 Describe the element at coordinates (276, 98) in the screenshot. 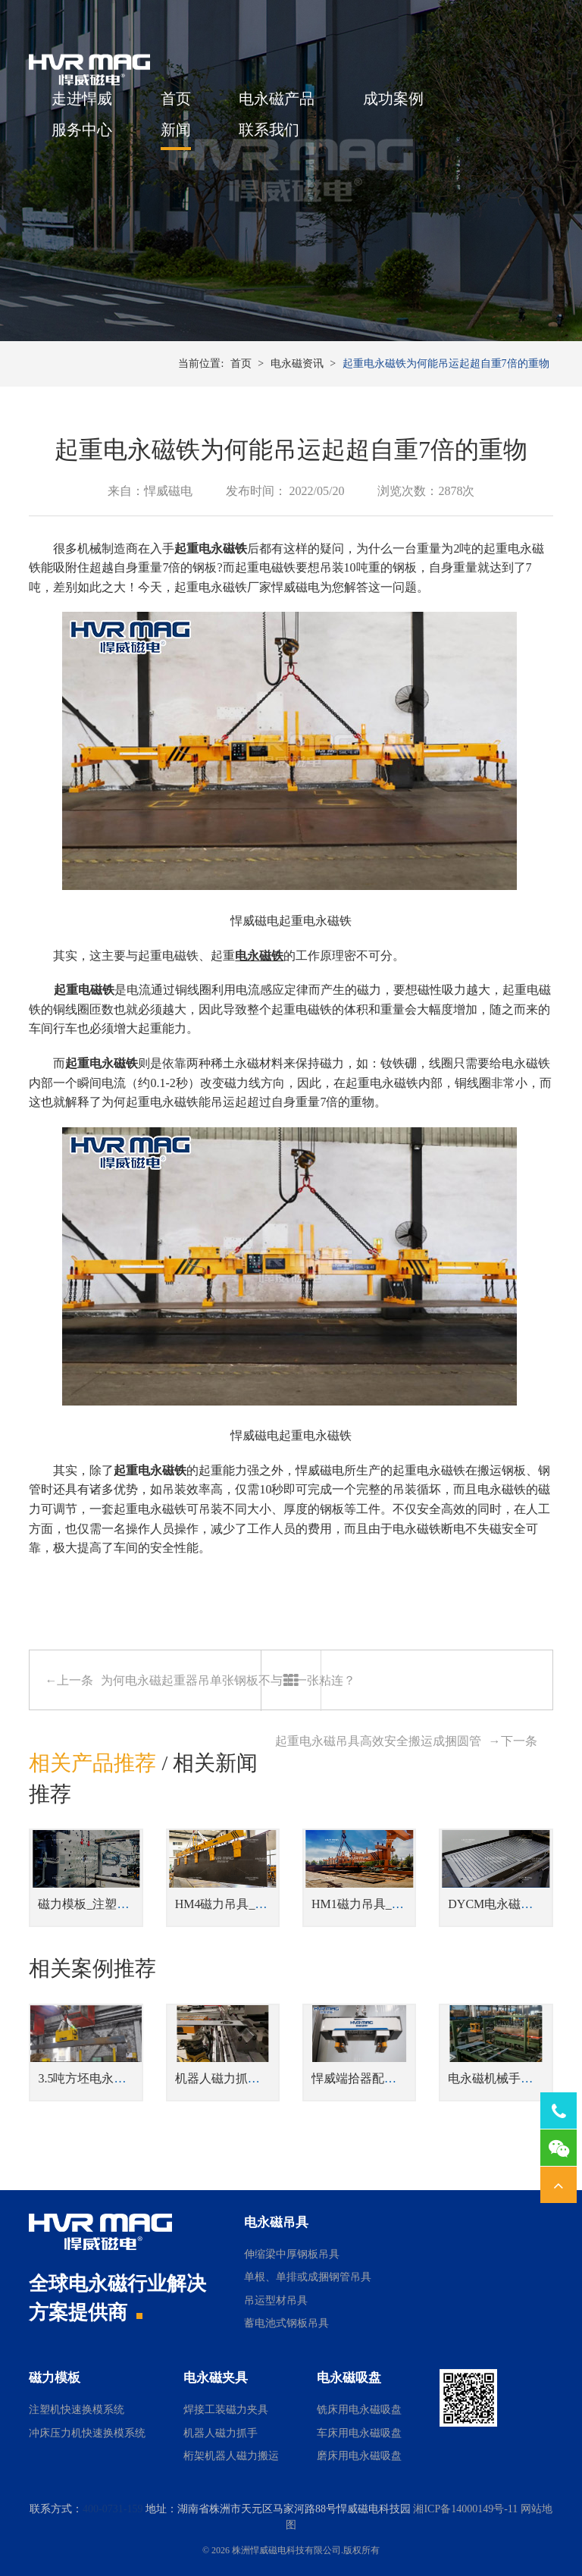

I see `电永磁产品` at that location.